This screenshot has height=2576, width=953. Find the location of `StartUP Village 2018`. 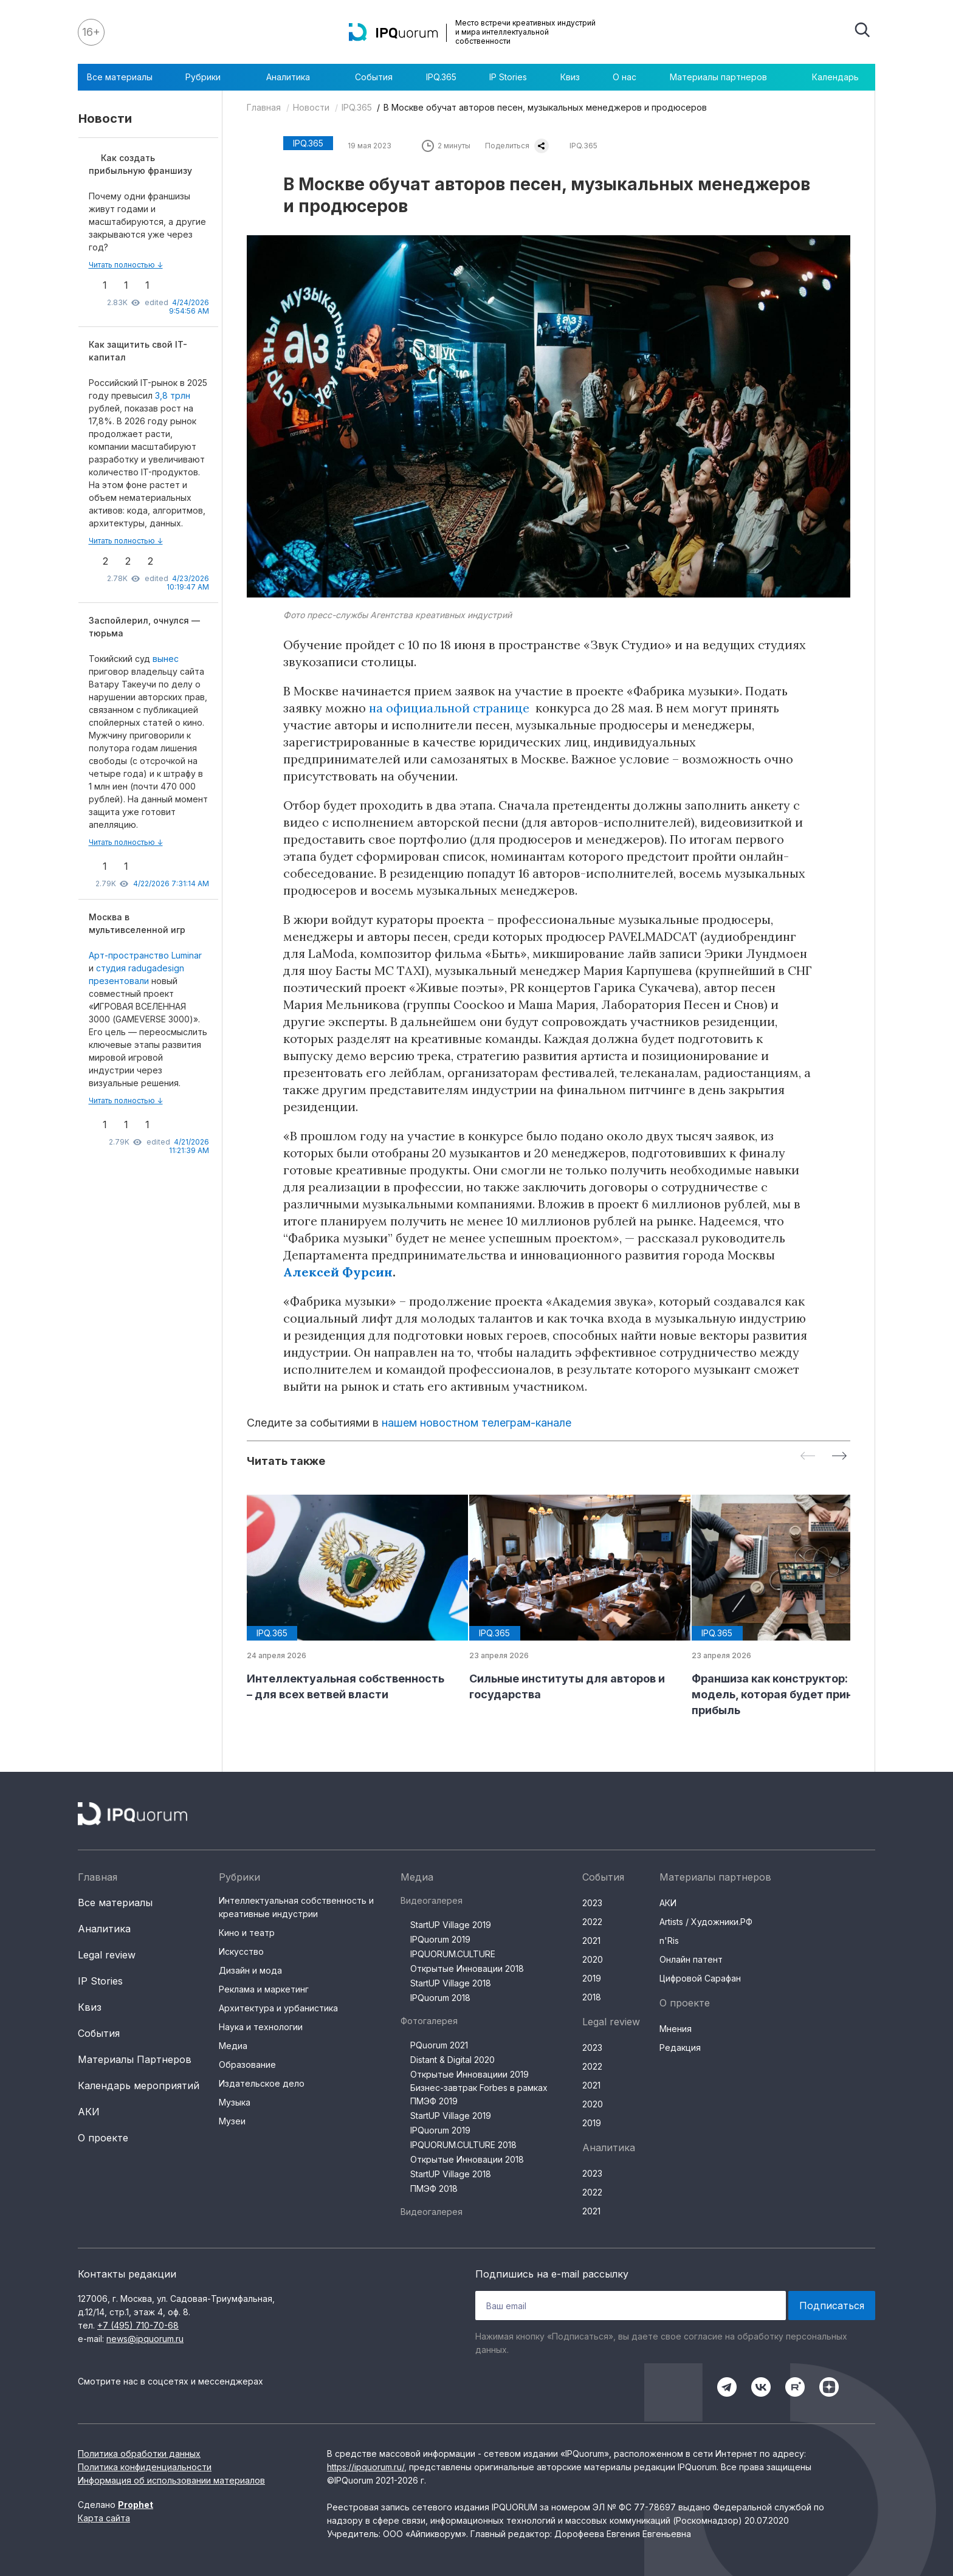

StartUP Village 2018 is located at coordinates (450, 1983).